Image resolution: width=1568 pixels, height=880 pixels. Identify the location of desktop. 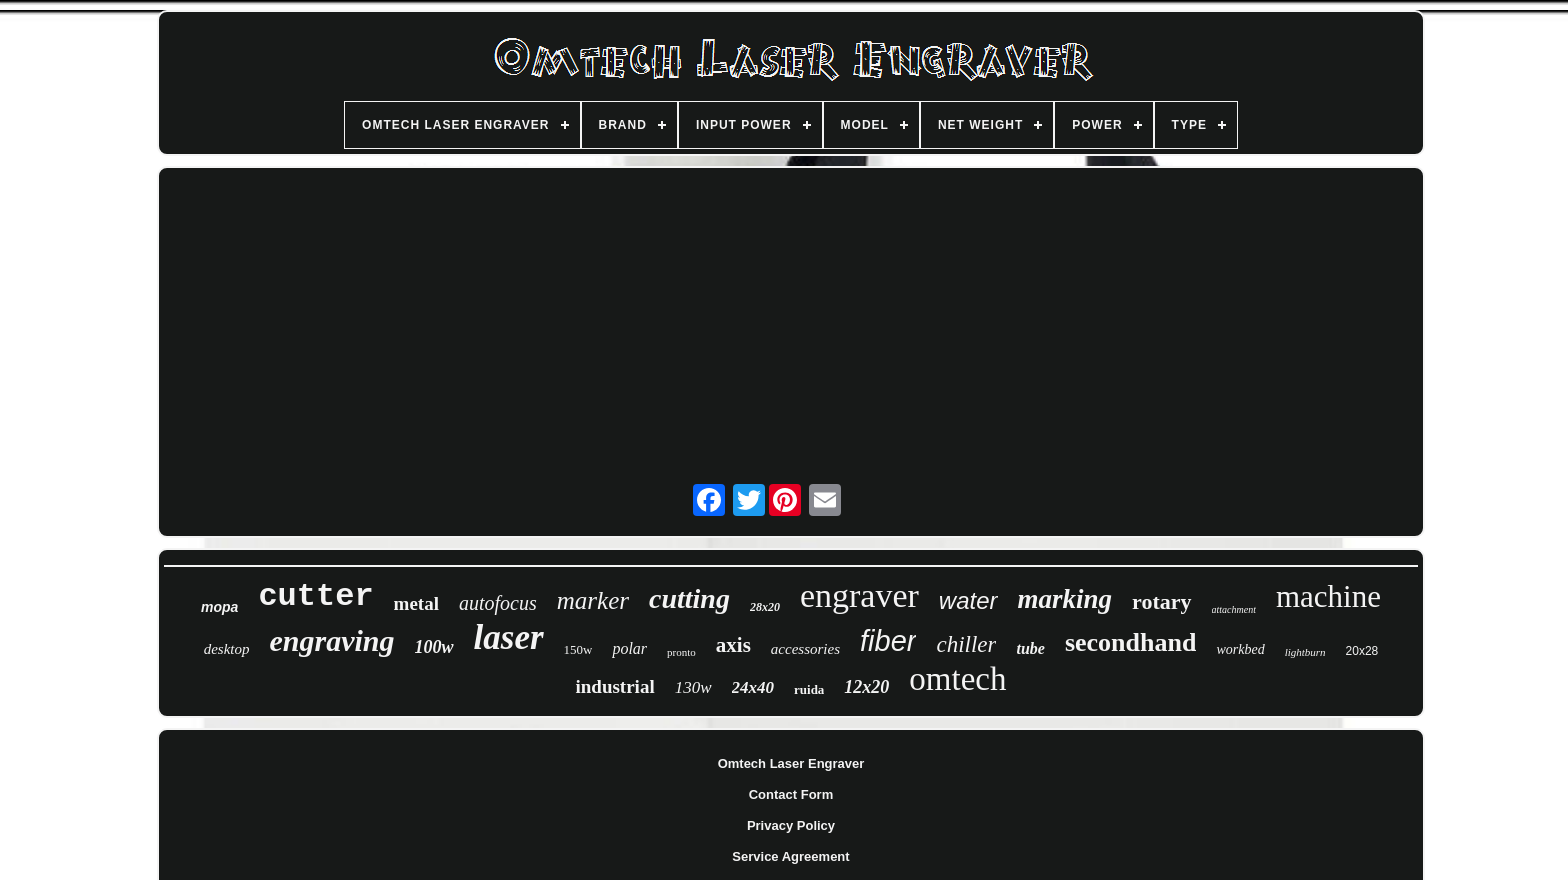
(227, 649).